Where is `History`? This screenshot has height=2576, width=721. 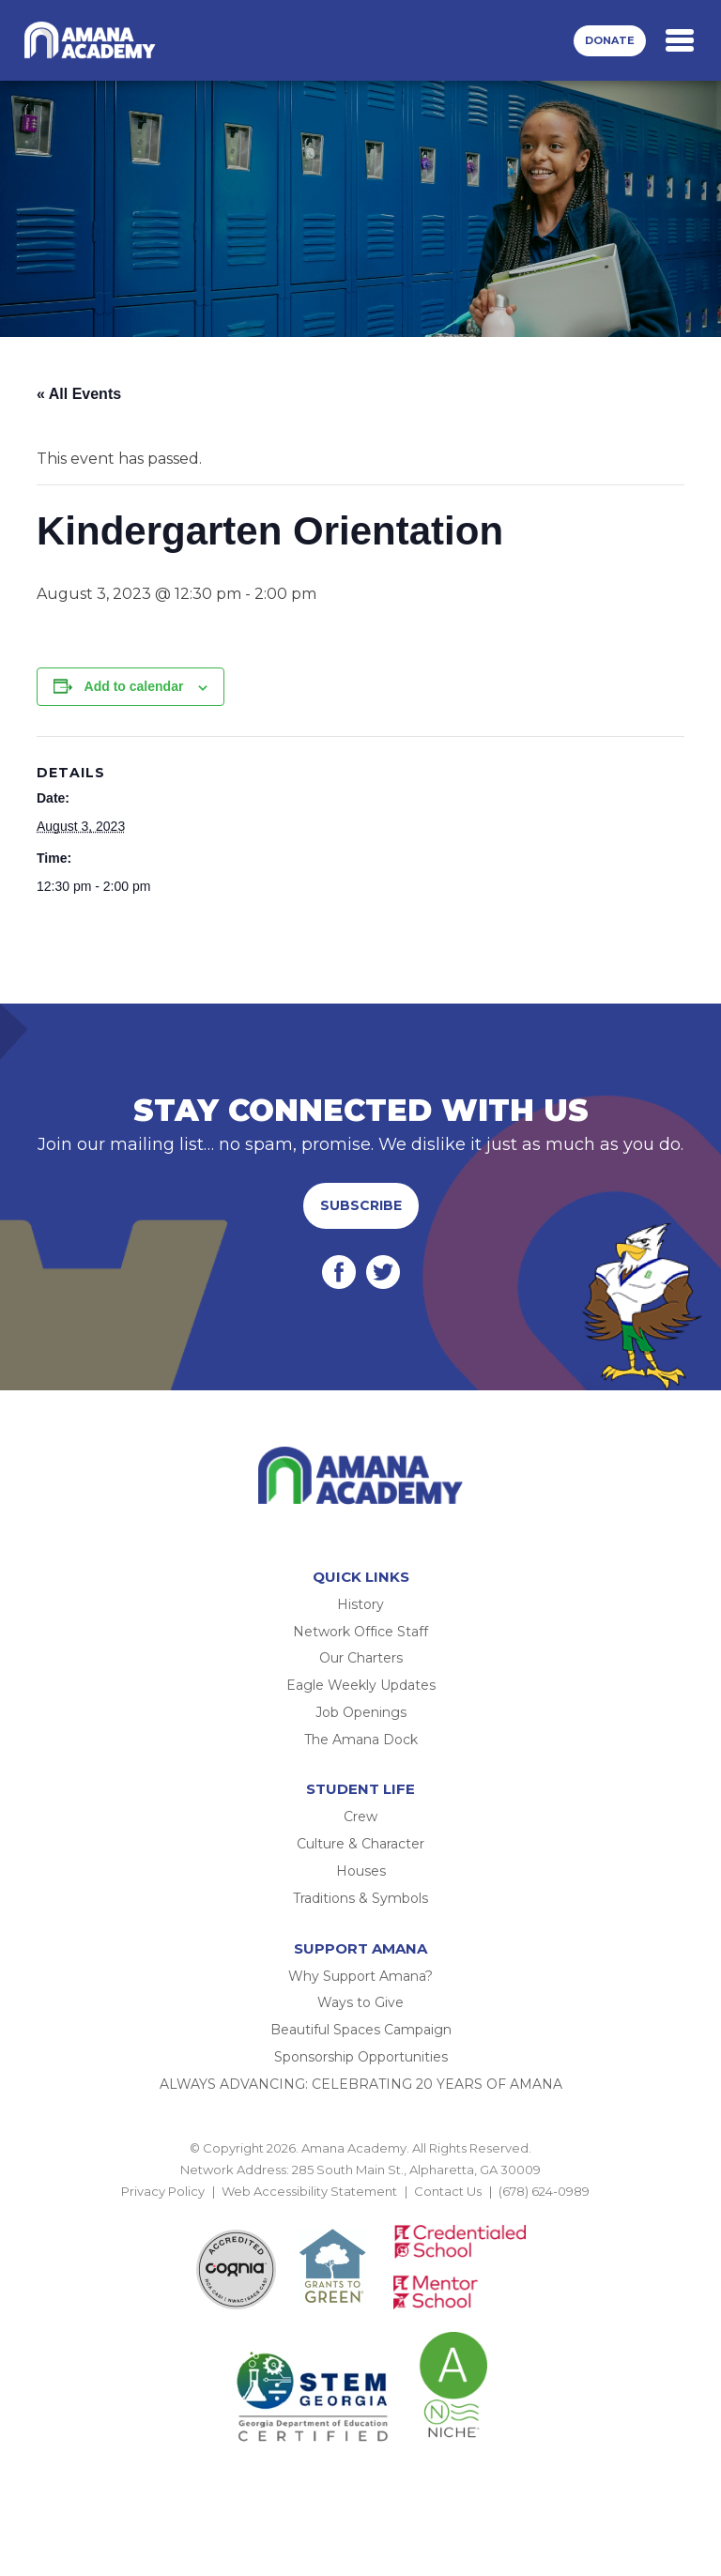
History is located at coordinates (360, 1604).